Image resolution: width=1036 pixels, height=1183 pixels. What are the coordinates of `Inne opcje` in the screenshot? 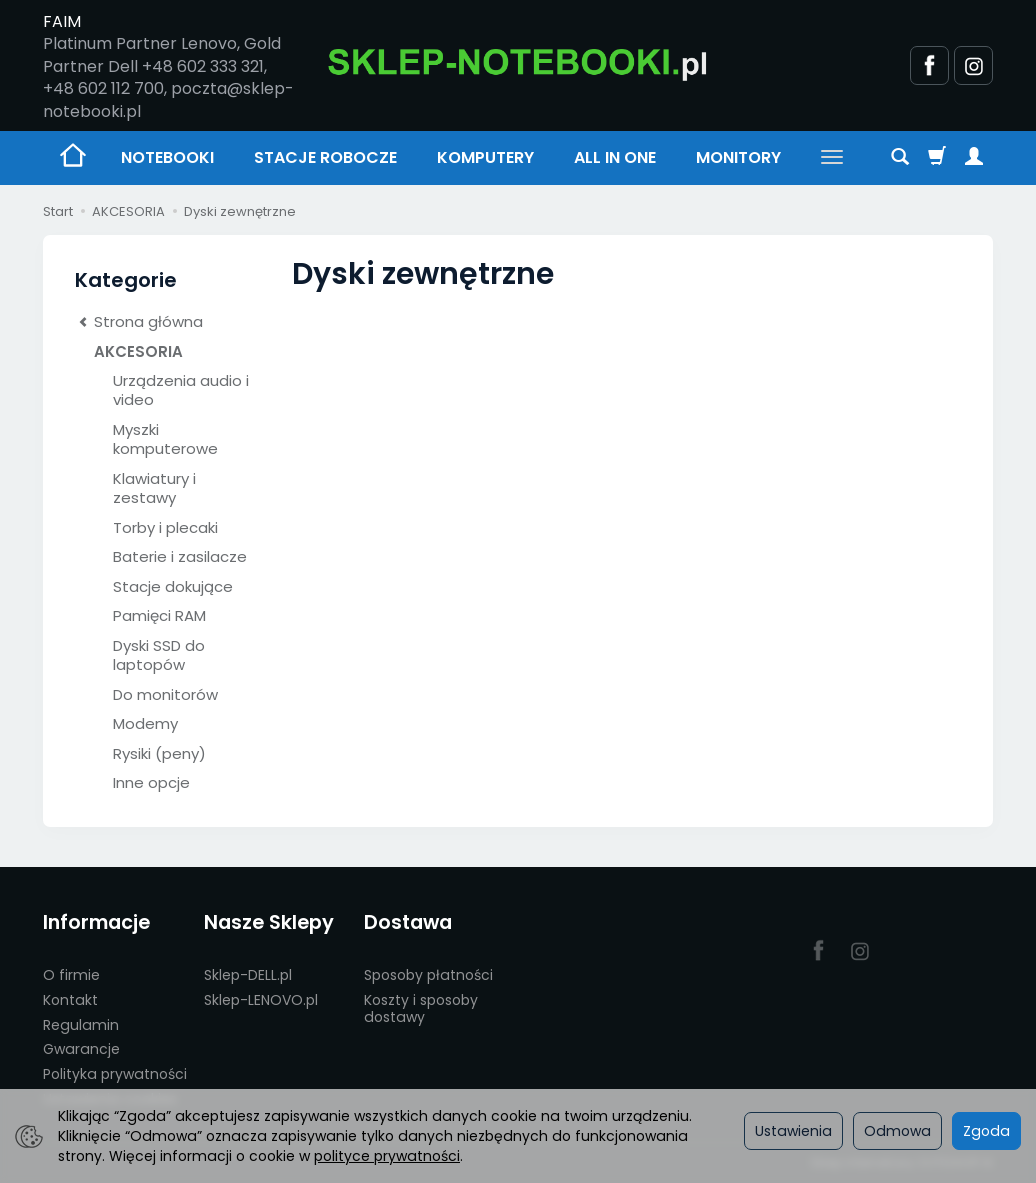 It's located at (151, 782).